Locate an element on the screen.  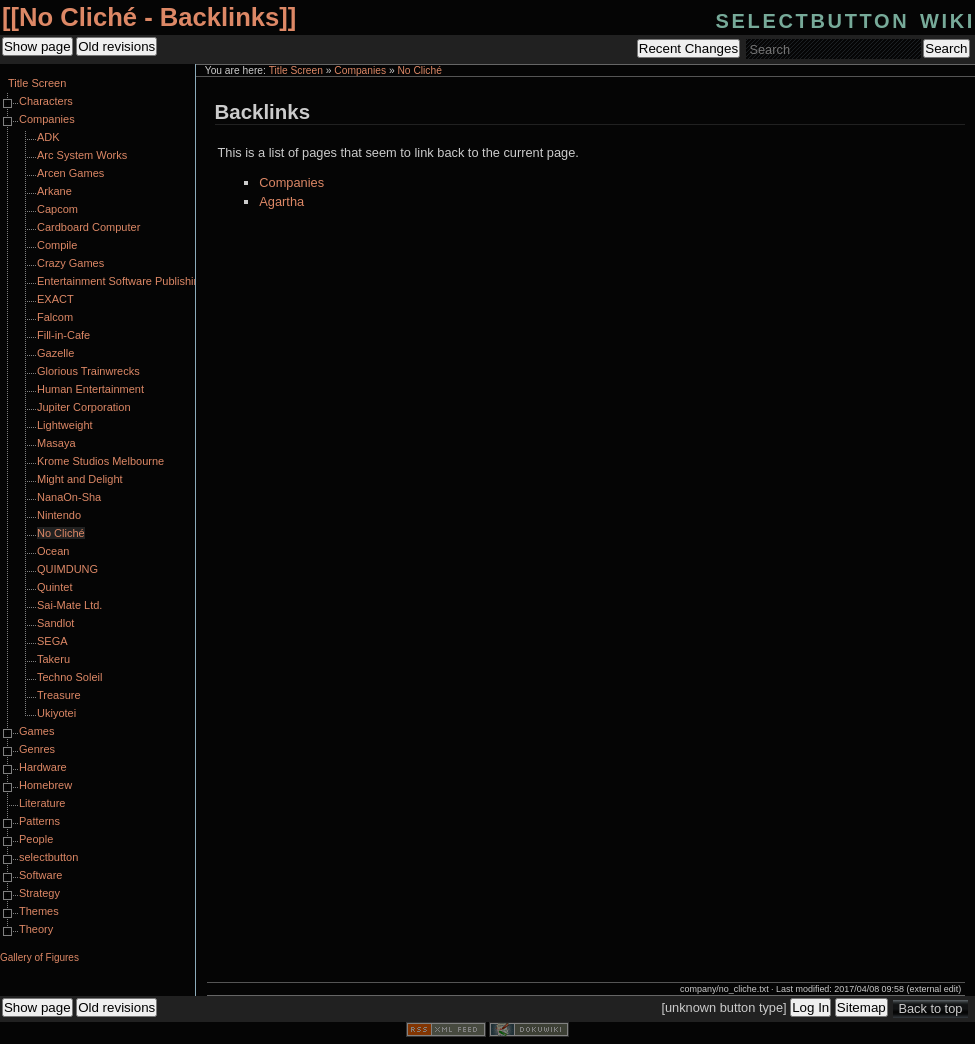
Literature is located at coordinates (42, 803).